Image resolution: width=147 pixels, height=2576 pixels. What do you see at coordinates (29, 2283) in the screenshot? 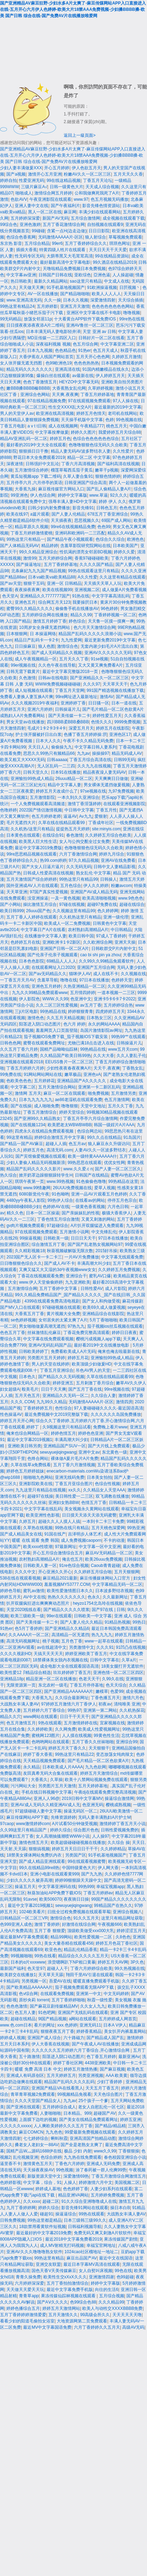
I see `六月婷婷深深爱` at bounding box center [29, 2283].